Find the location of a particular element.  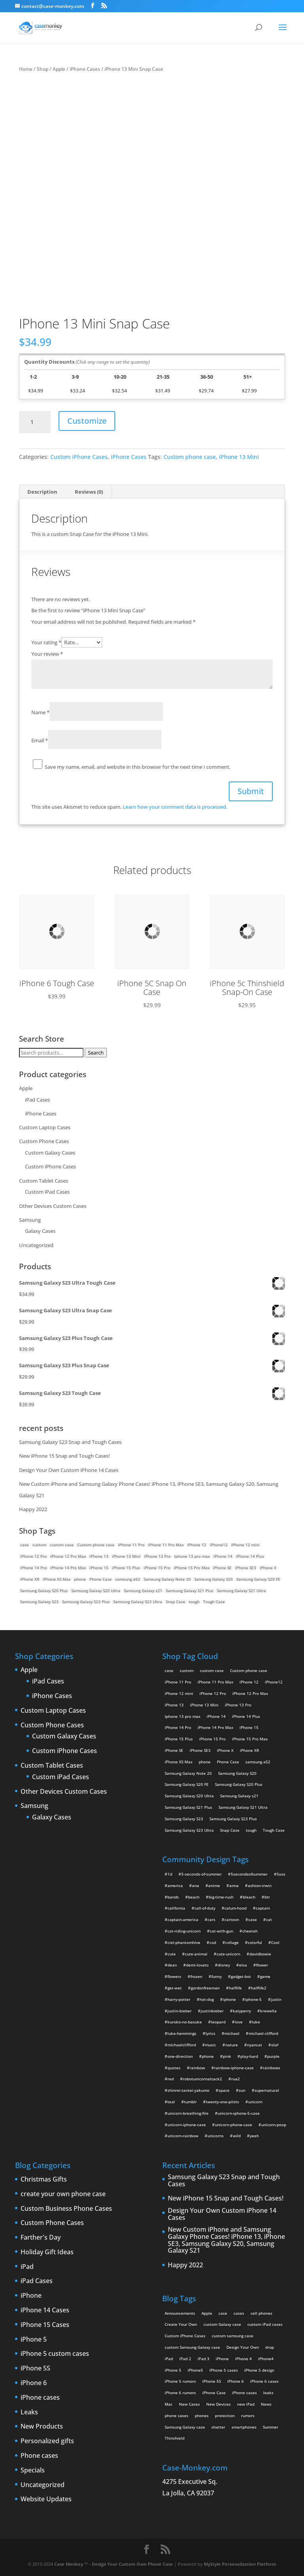

pink [pink (2 items)] is located at coordinates (227, 2056).